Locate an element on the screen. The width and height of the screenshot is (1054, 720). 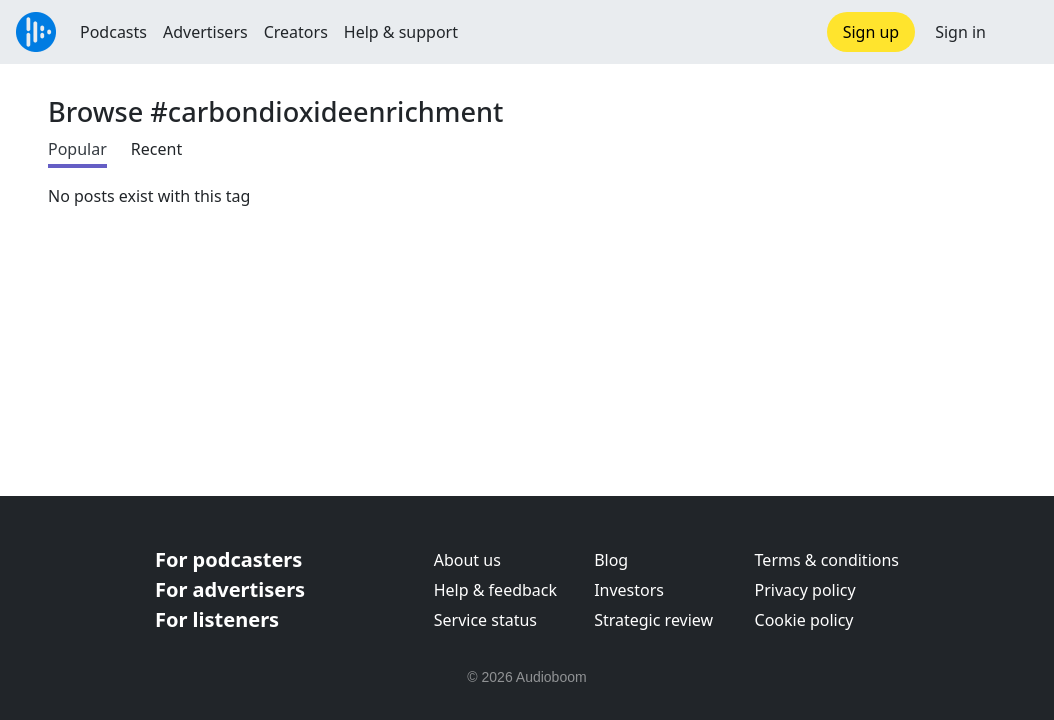
Investors is located at coordinates (629, 590).